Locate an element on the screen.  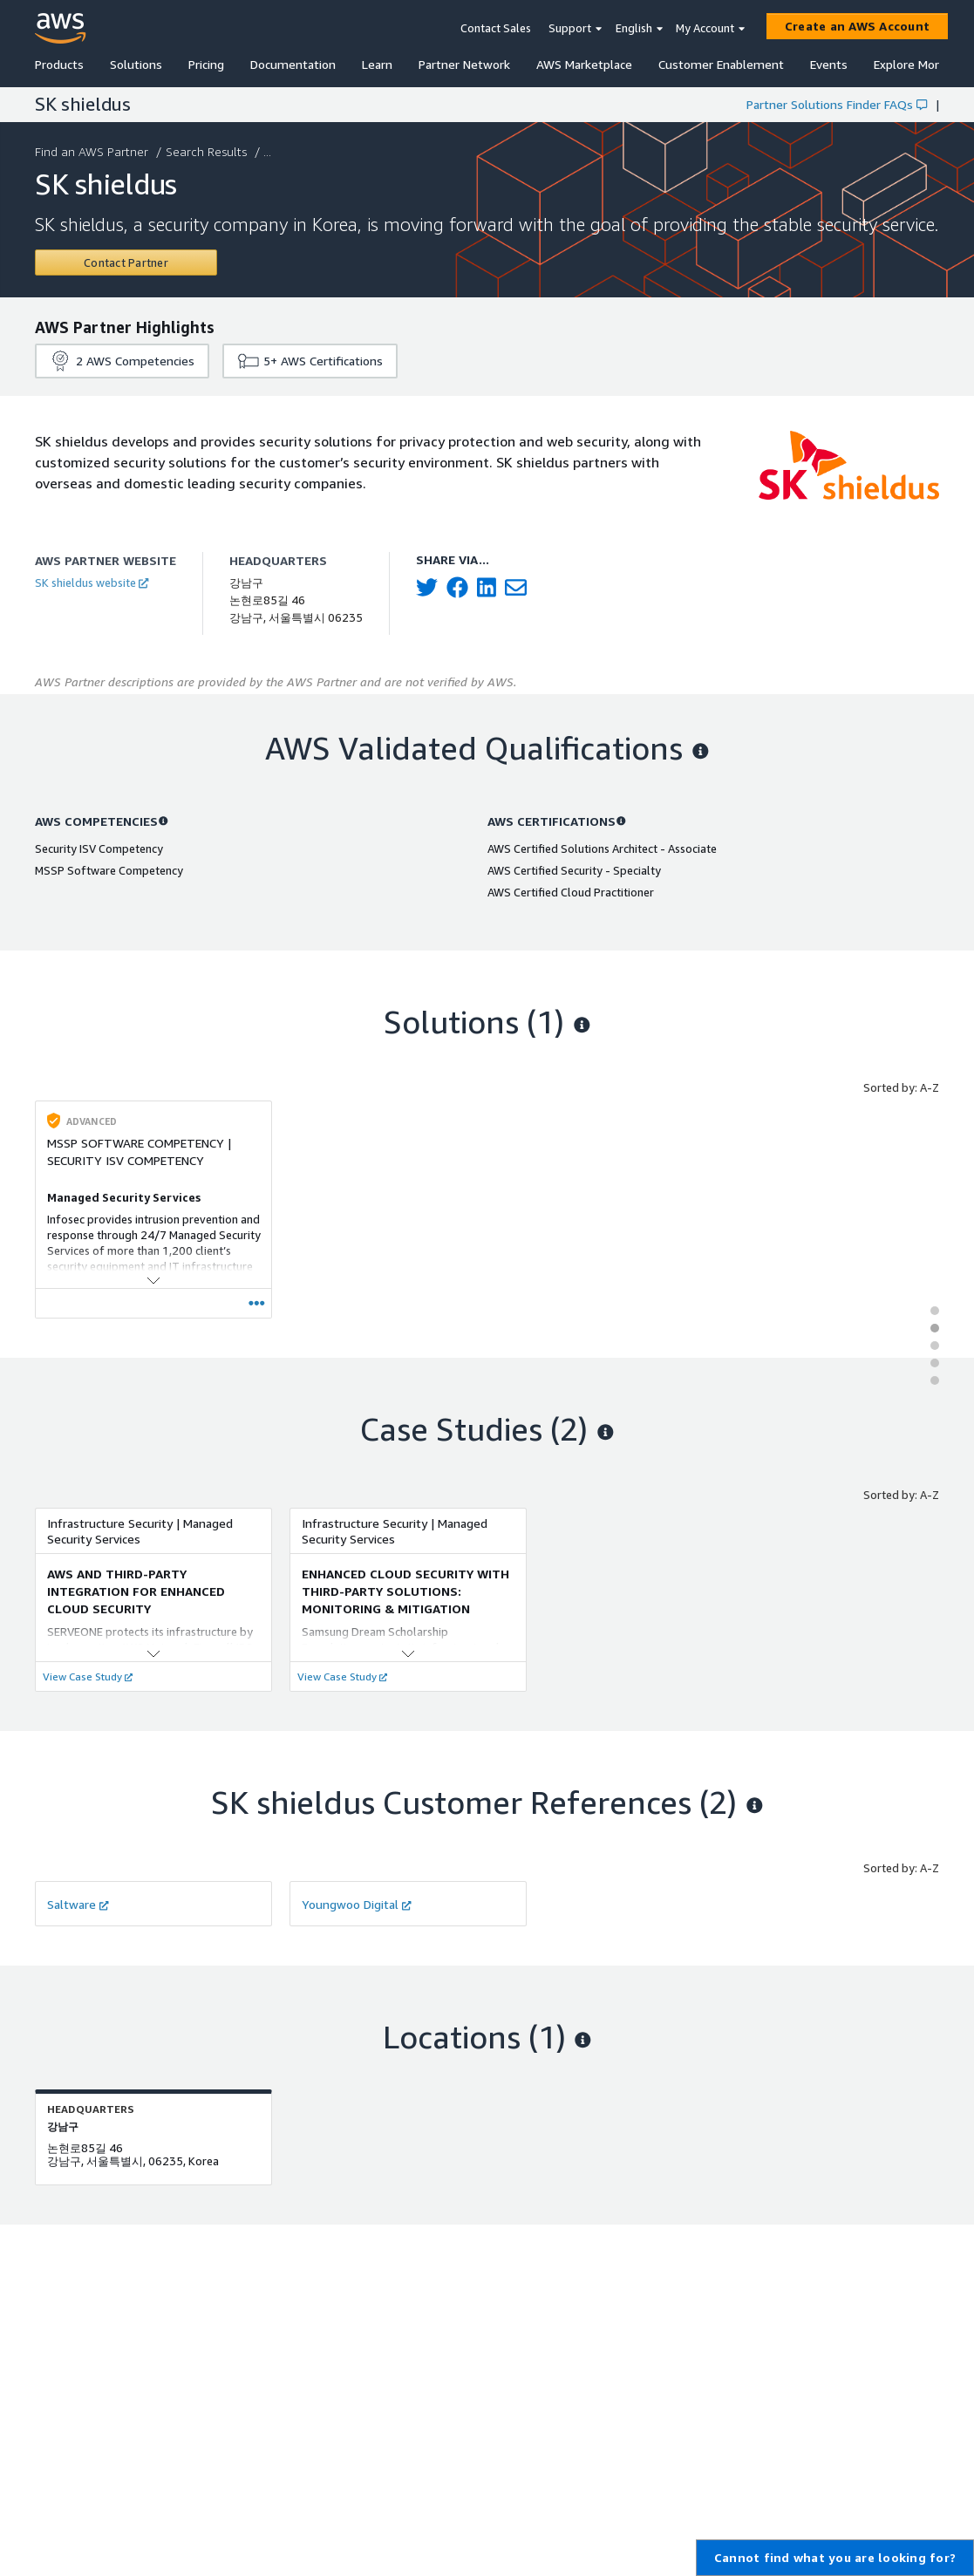
Search Results is located at coordinates (208, 151).